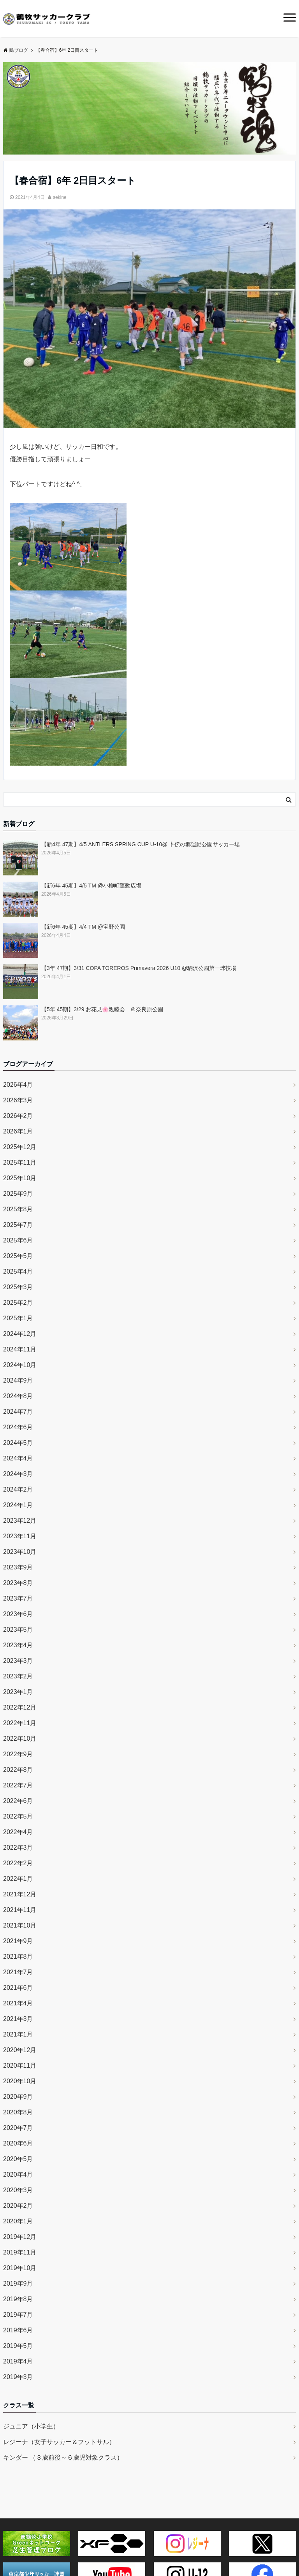 The image size is (299, 2576). What do you see at coordinates (18, 1754) in the screenshot?
I see `2022年9月` at bounding box center [18, 1754].